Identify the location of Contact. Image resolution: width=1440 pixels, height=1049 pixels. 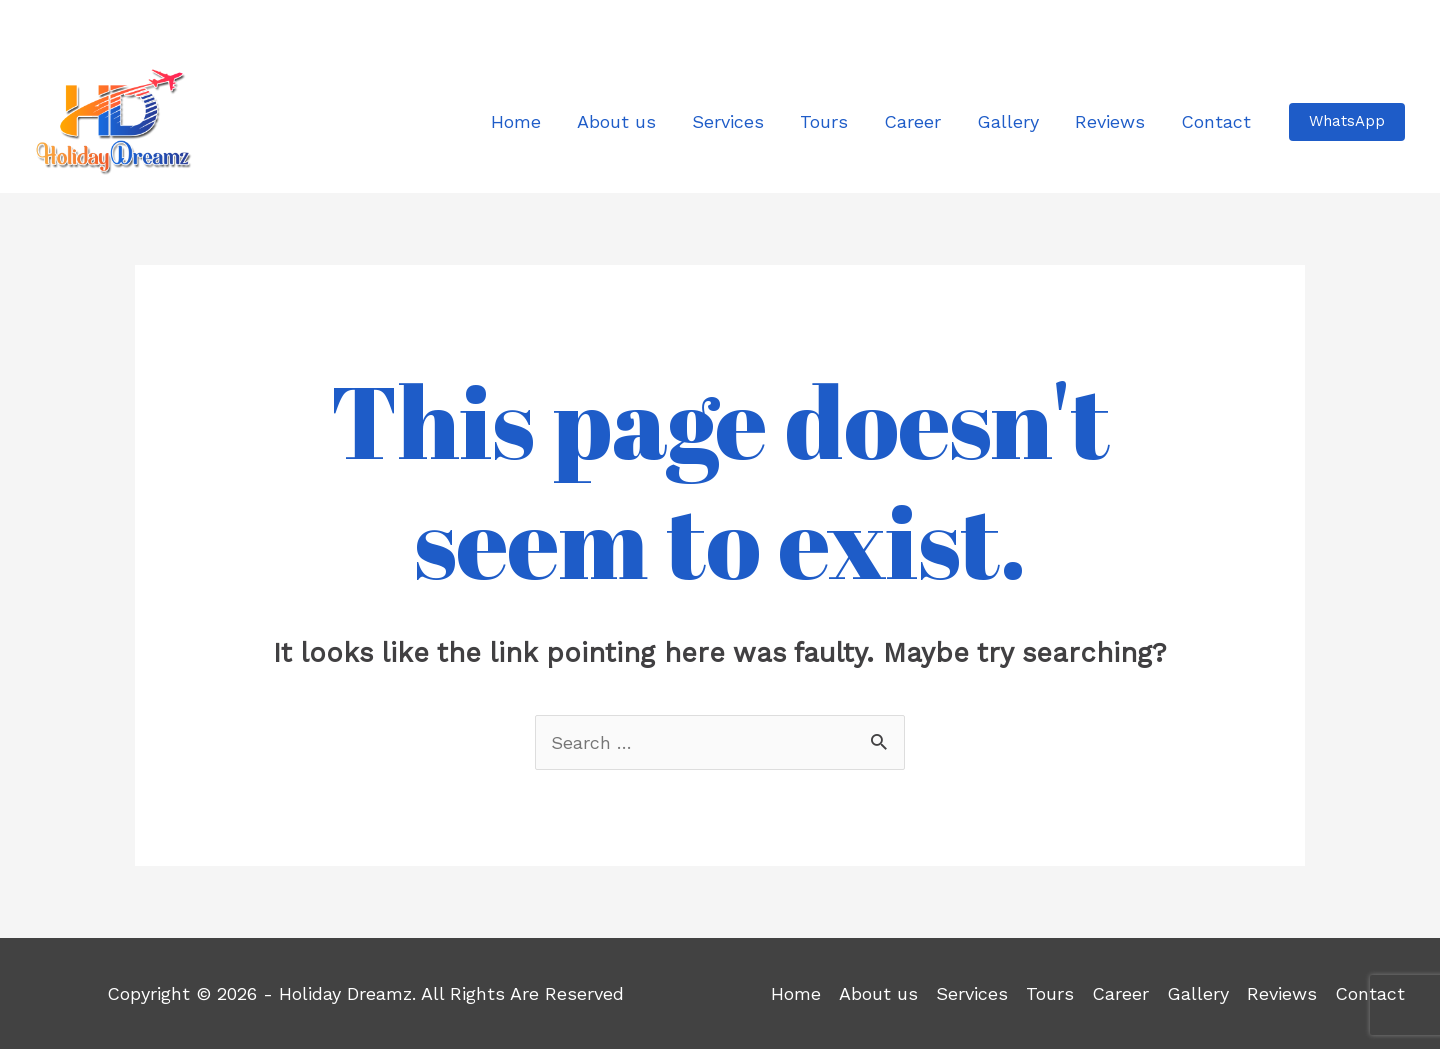
(1370, 993).